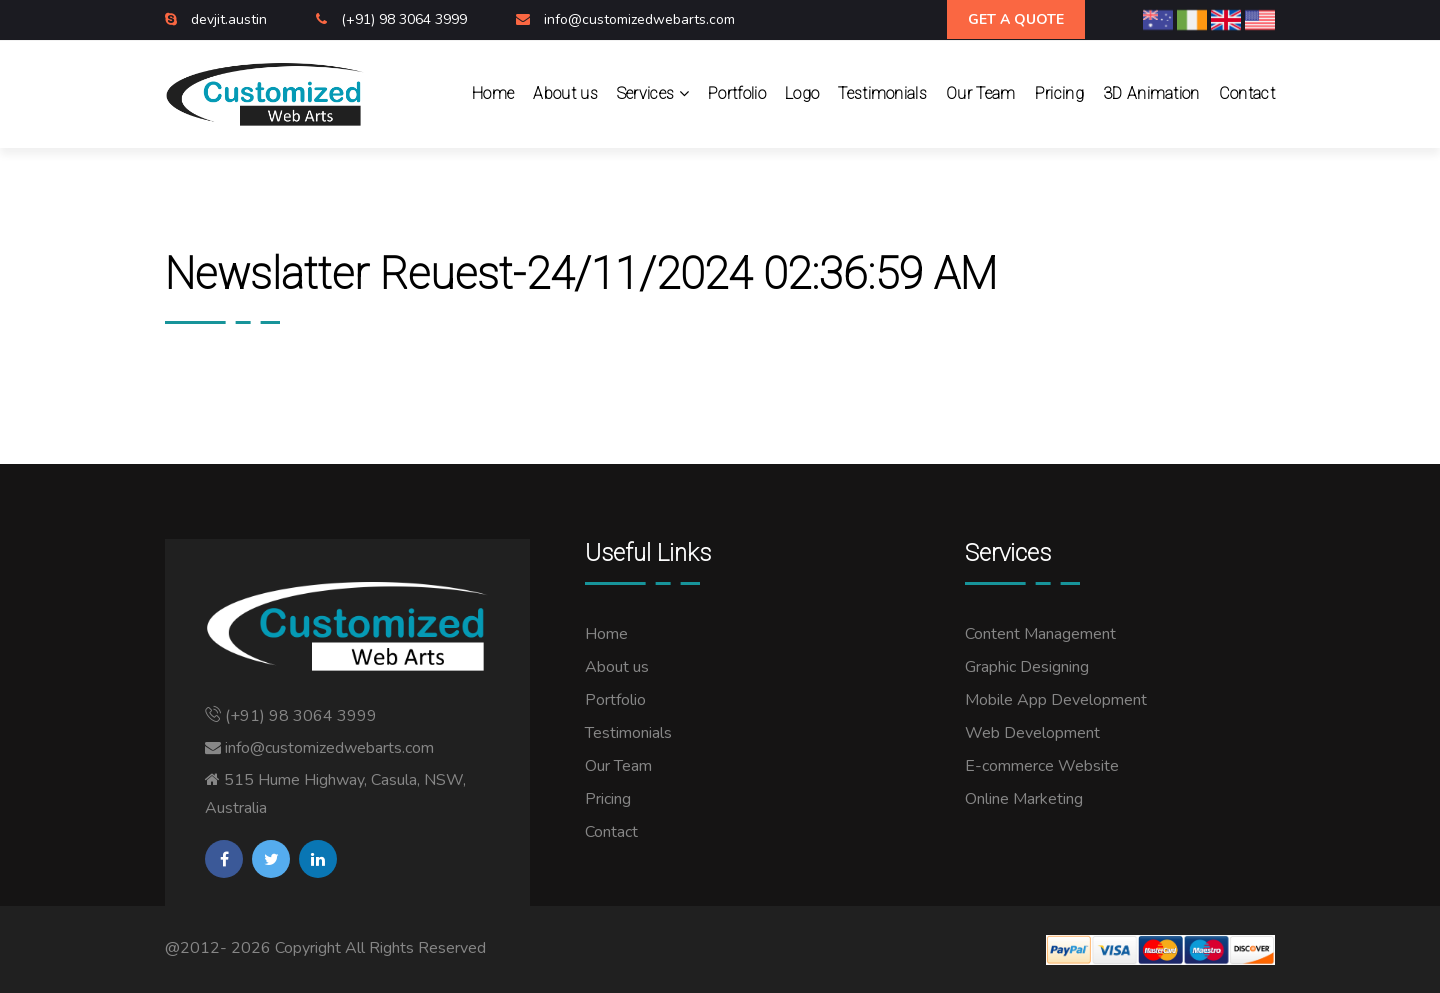 This screenshot has width=1440, height=993. I want to click on Services, so click(653, 93).